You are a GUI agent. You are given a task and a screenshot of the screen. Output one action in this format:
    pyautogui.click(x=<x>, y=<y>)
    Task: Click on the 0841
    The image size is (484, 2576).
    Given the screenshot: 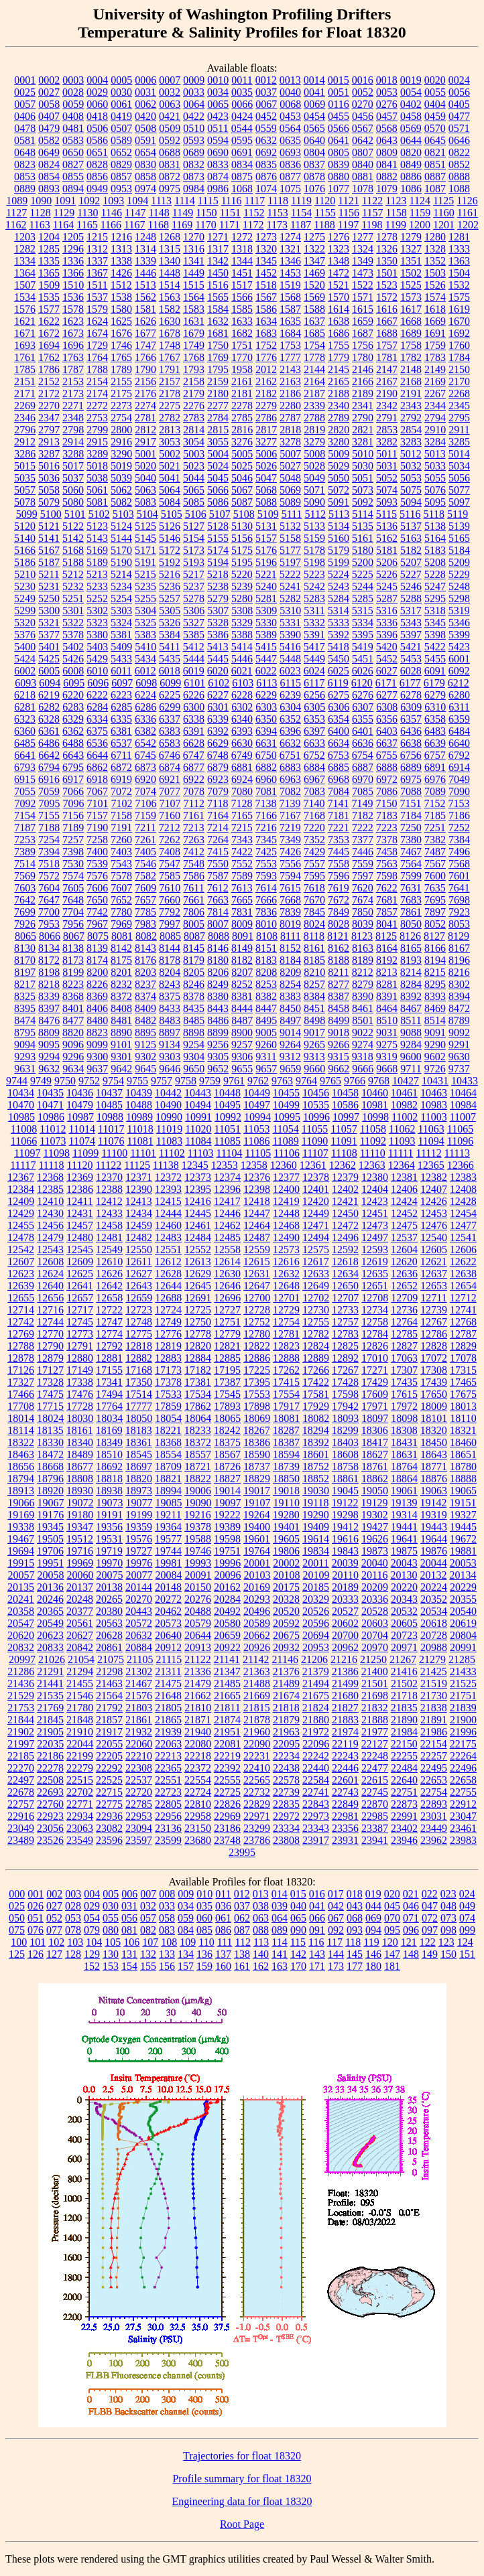 What is the action you would take?
    pyautogui.click(x=387, y=164)
    